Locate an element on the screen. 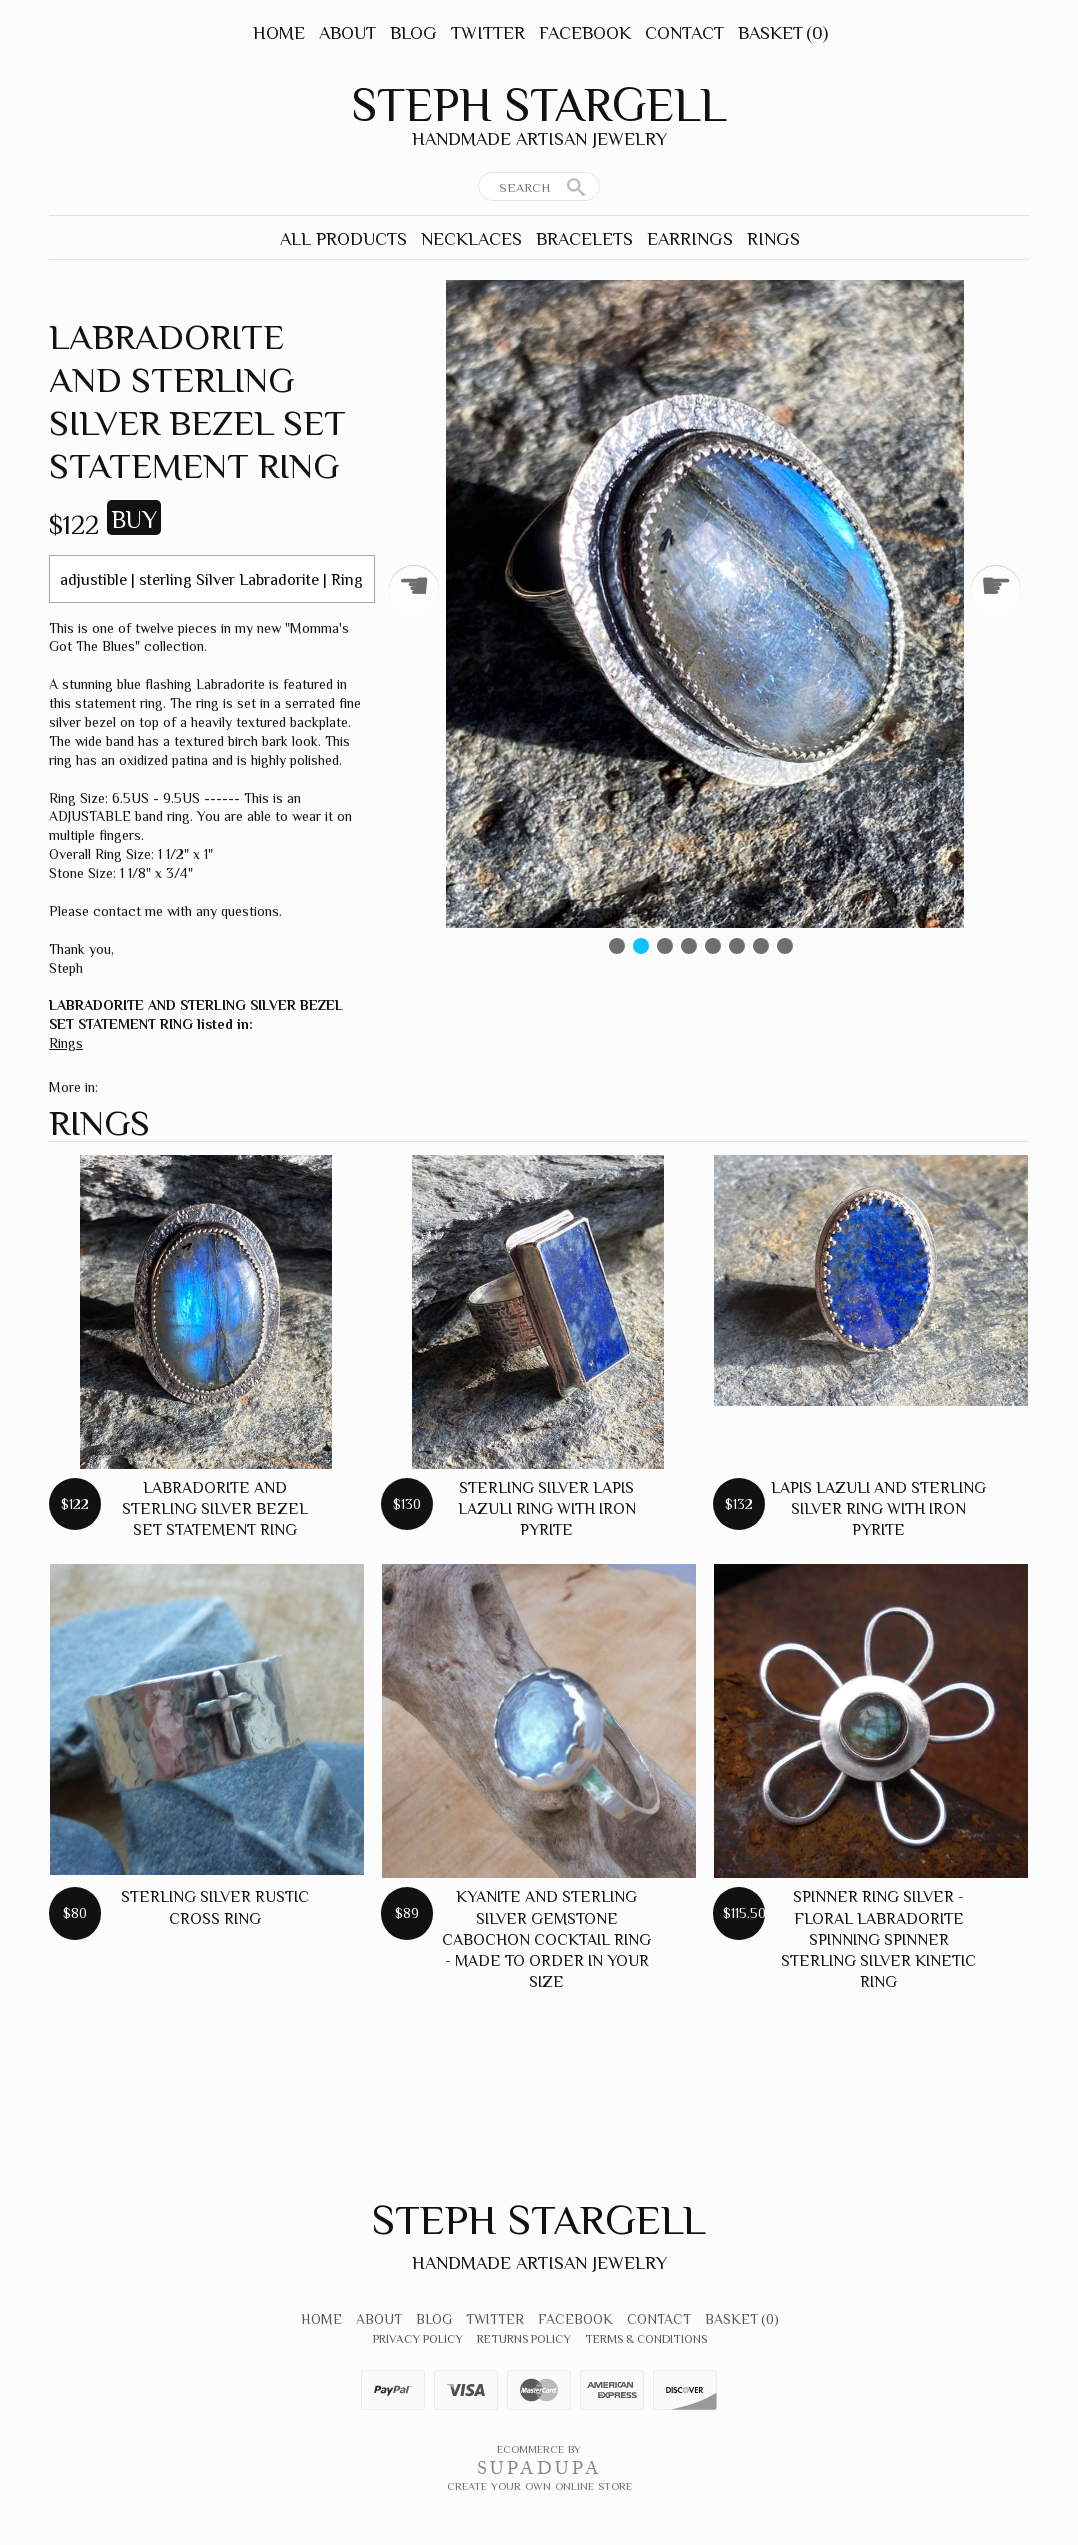 The height and width of the screenshot is (2545, 1078). Steph Stargell is located at coordinates (539, 105).